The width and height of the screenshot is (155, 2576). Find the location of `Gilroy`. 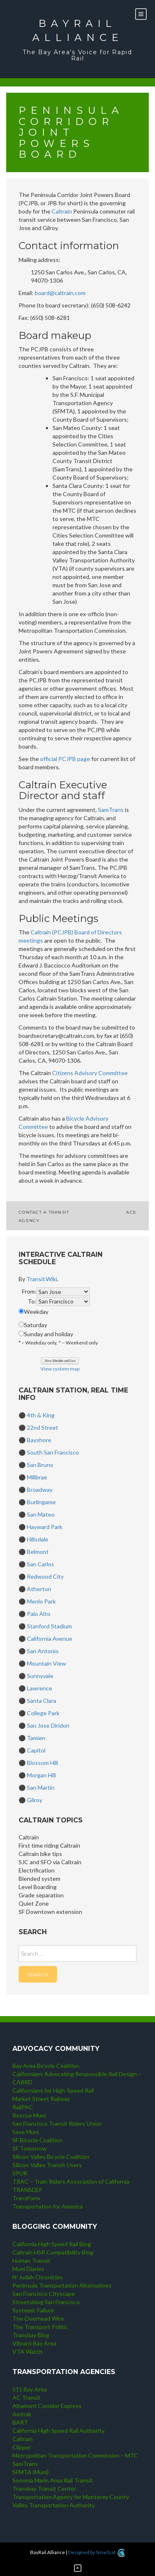

Gilroy is located at coordinates (34, 1799).